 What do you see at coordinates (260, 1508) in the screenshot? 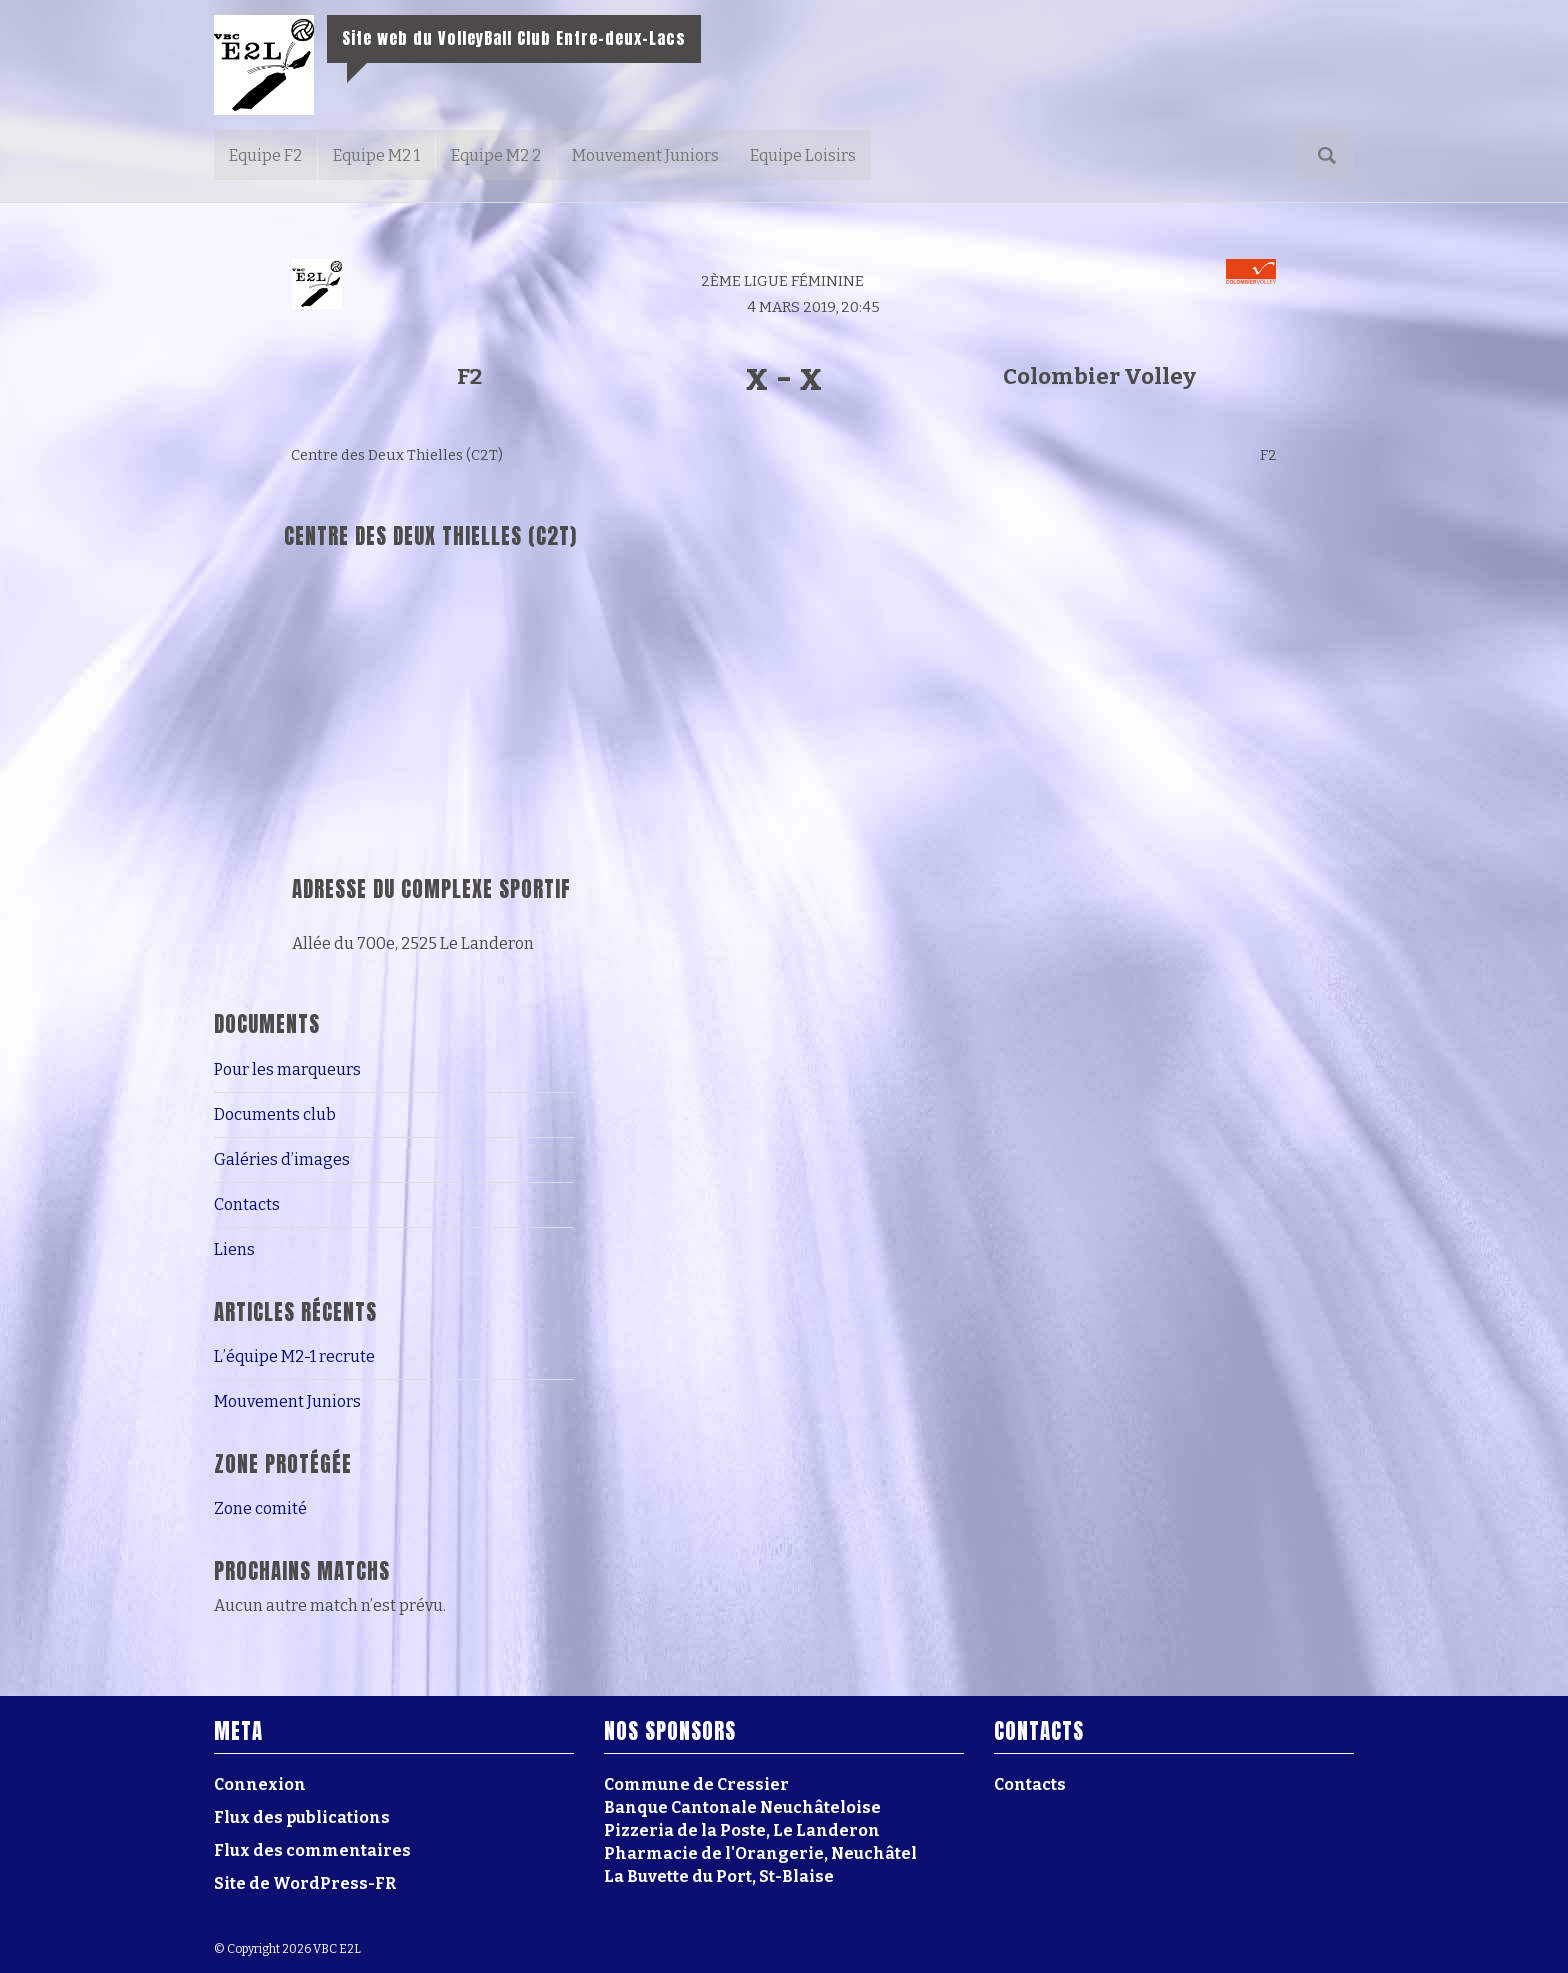
I see `Zone comité` at bounding box center [260, 1508].